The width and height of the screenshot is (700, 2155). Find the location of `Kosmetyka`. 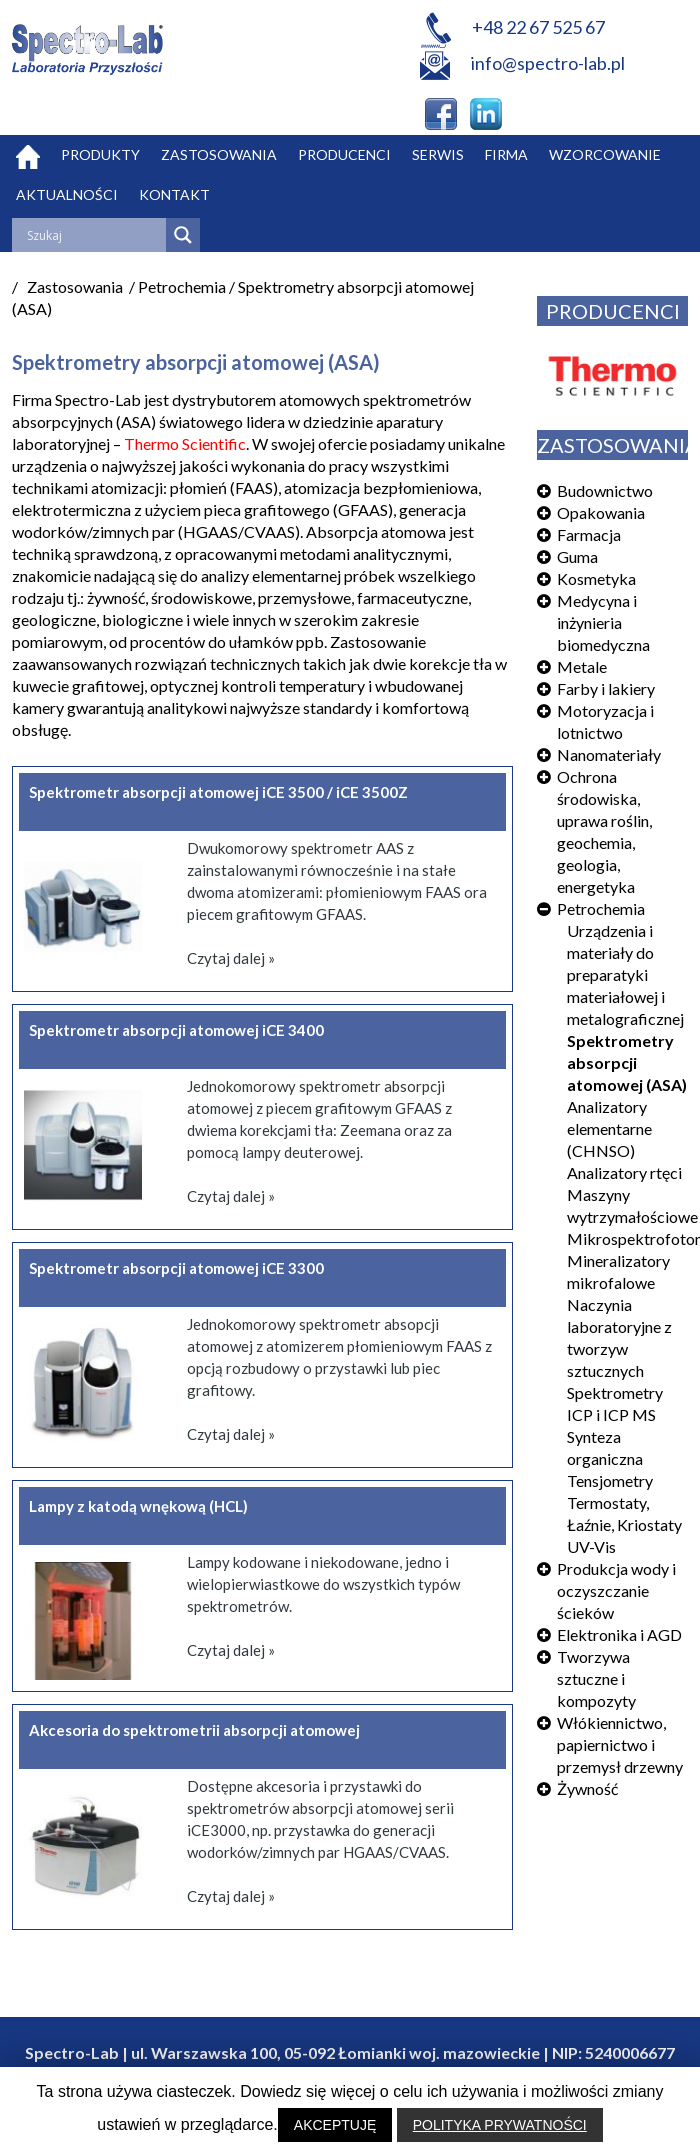

Kosmetyka is located at coordinates (596, 578).